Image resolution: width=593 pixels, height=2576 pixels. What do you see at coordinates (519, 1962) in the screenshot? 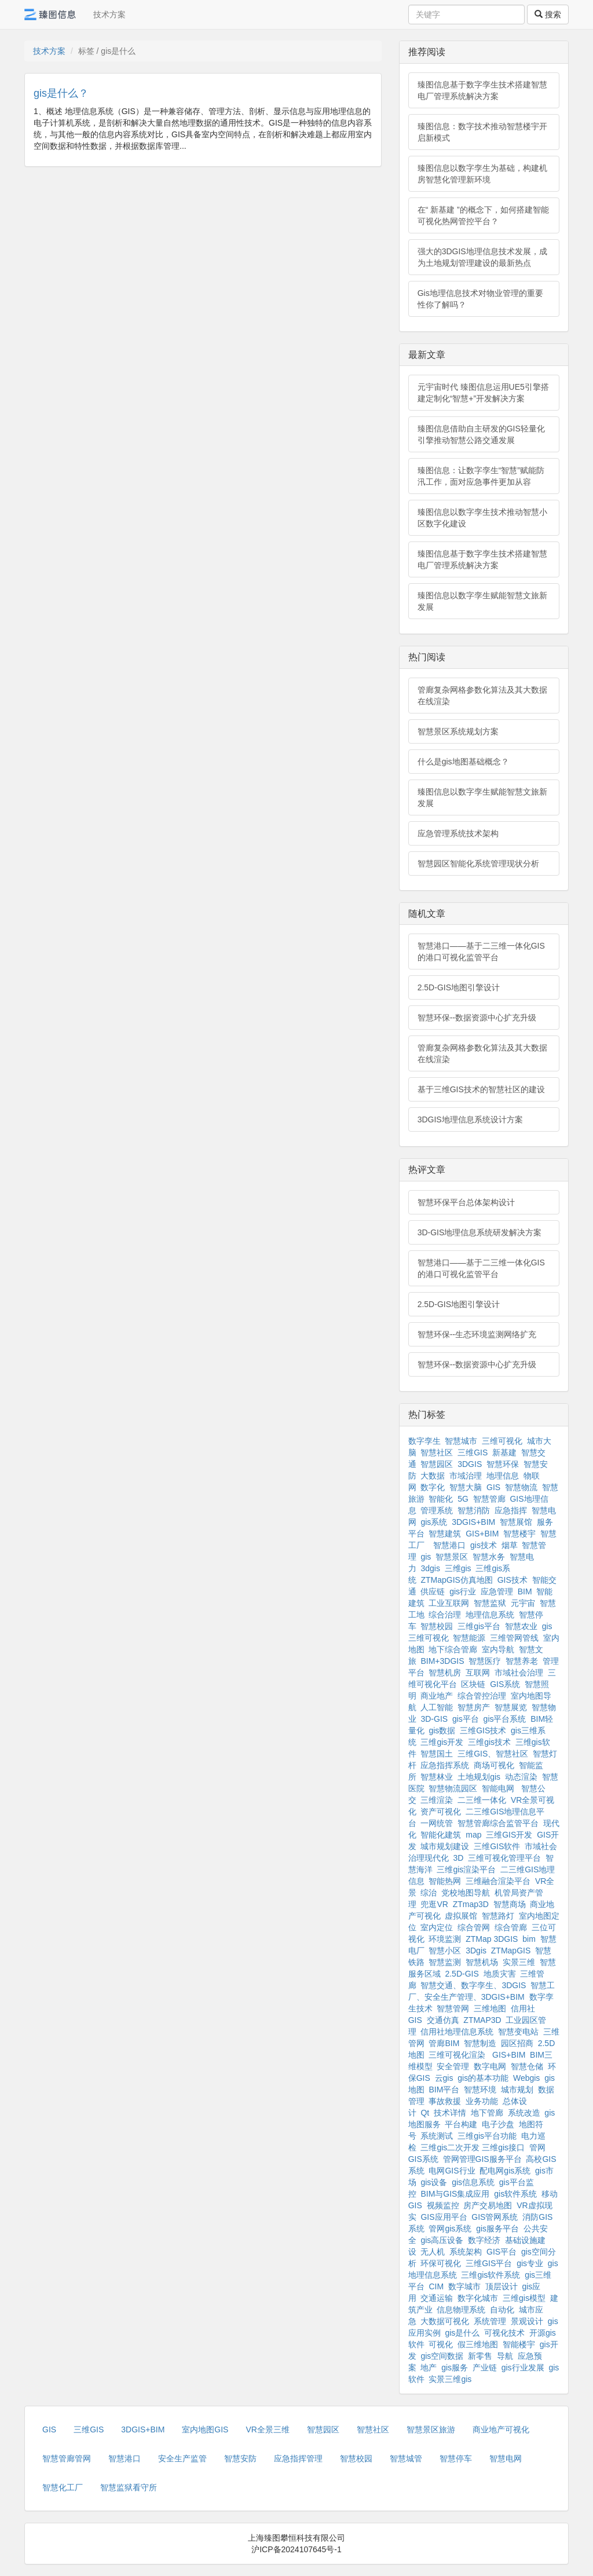
I see `实景三维` at bounding box center [519, 1962].